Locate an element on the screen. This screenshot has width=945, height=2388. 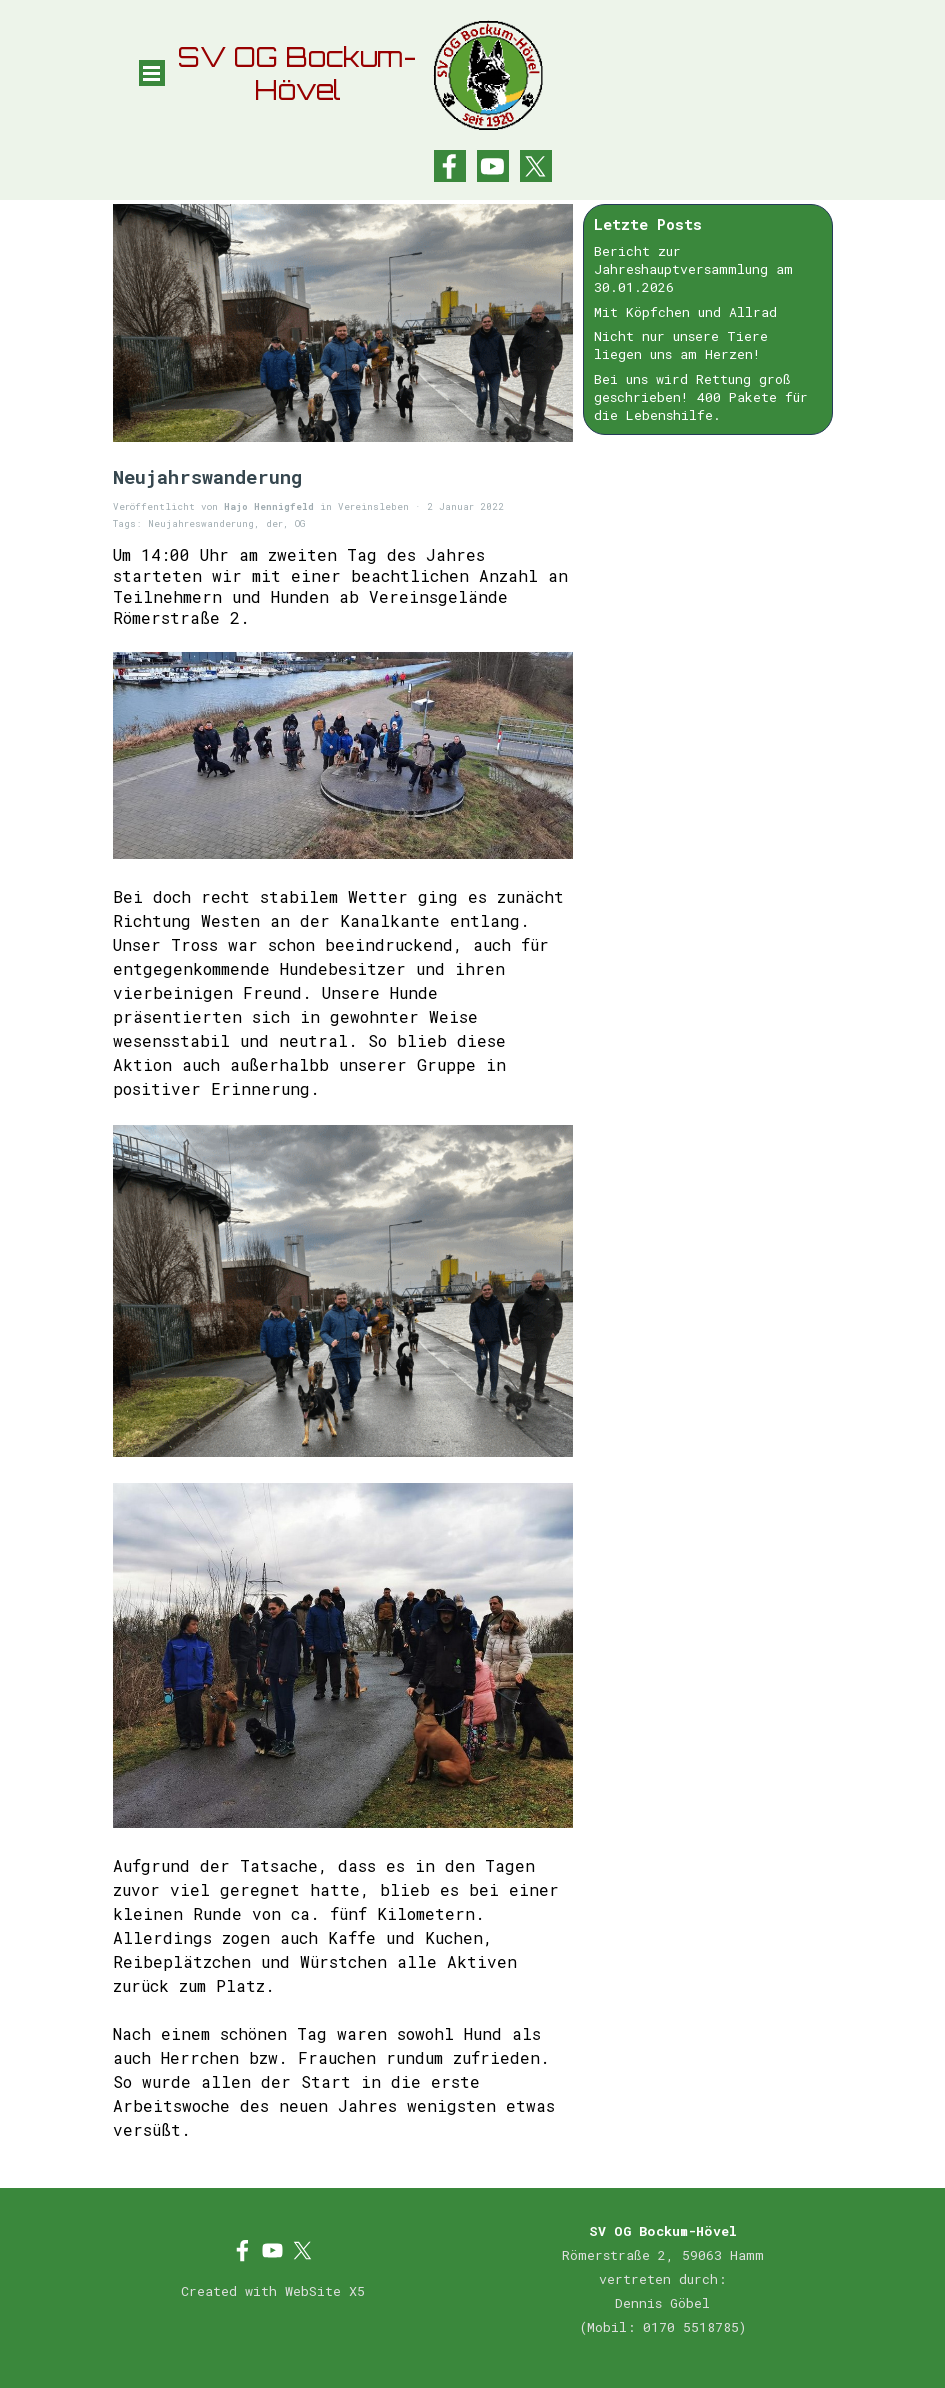
Neujahreswanderung is located at coordinates (201, 523).